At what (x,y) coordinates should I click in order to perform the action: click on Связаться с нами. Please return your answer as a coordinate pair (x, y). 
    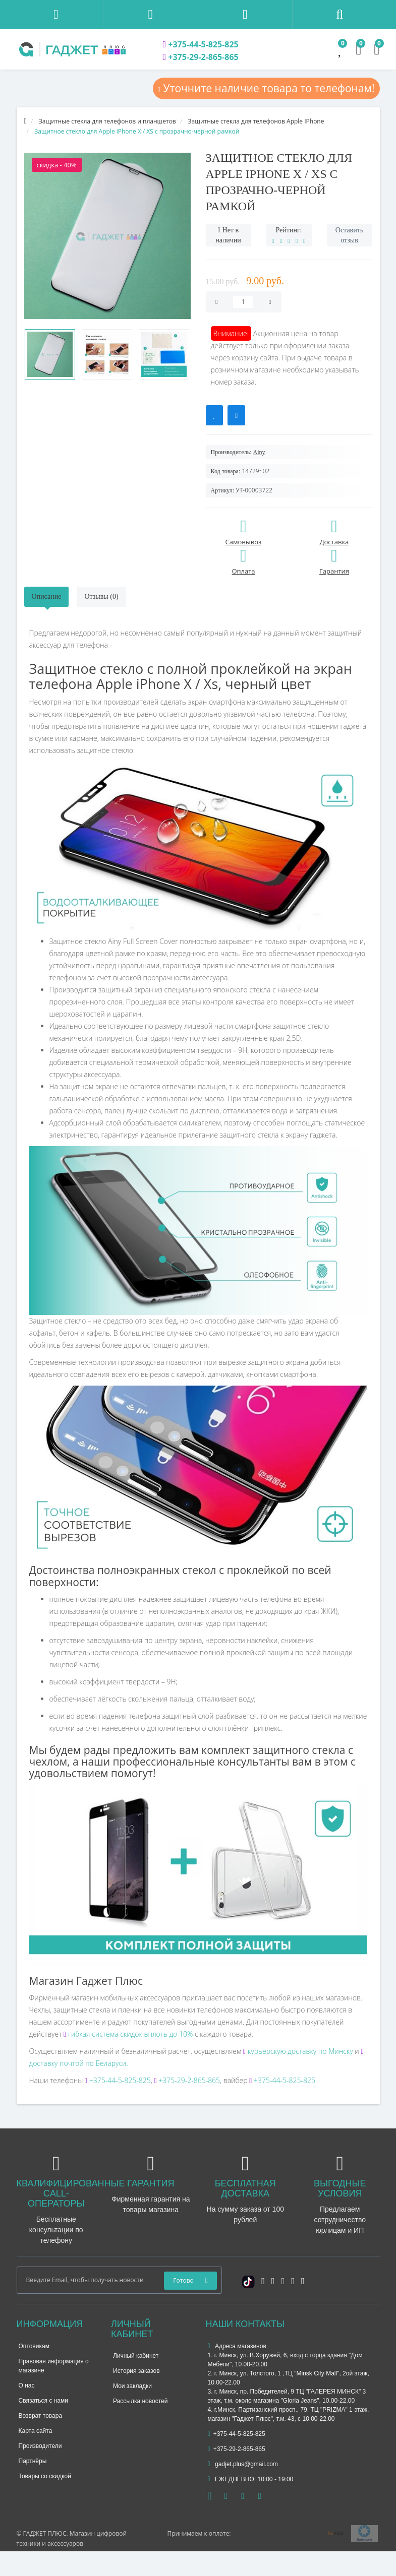
    Looking at the image, I should click on (43, 2400).